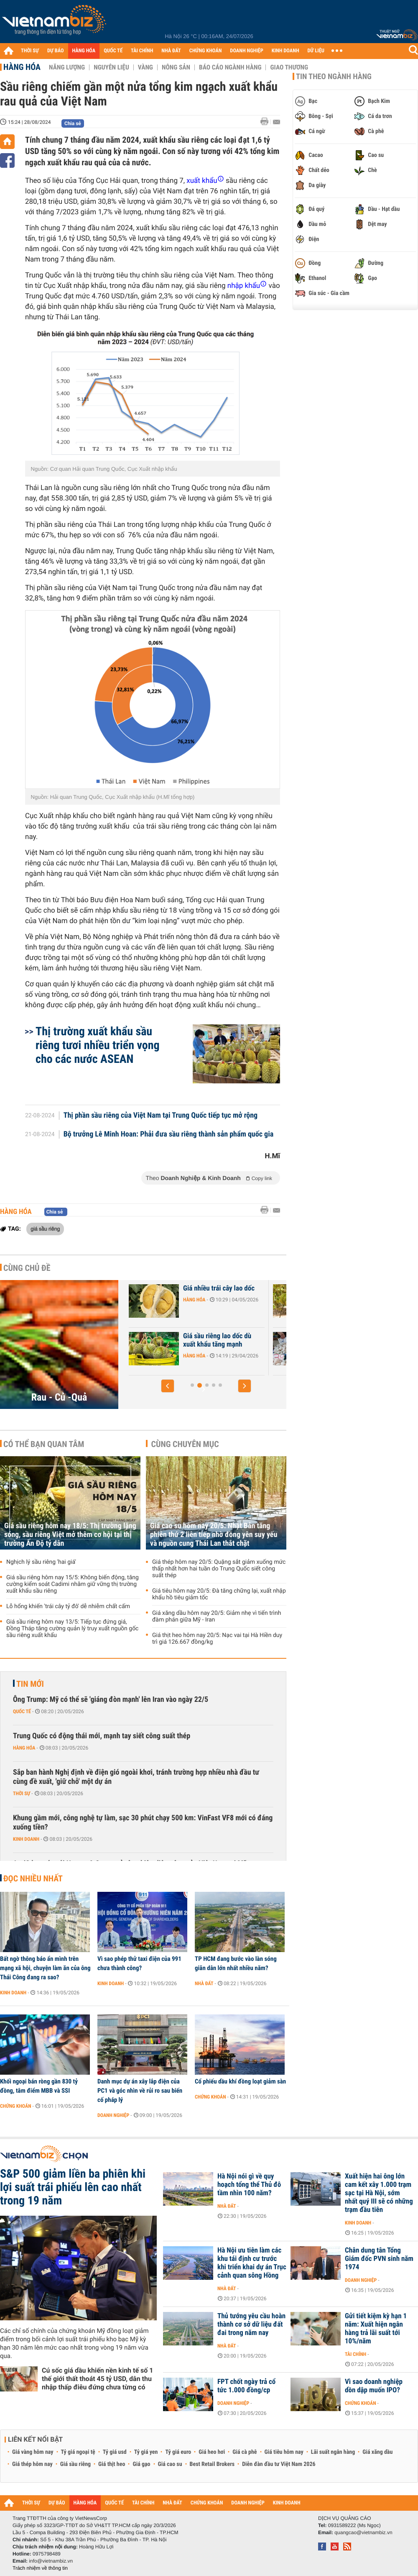 The image size is (418, 2576). What do you see at coordinates (72, 1629) in the screenshot?
I see `Giá sầu riêng hôm nay 13/5: Tiếp tục đứng giá, Đồng Tháp tăng cường quản lý truy xuất nguồn gốc sầu riêng xuất khẩu` at bounding box center [72, 1629].